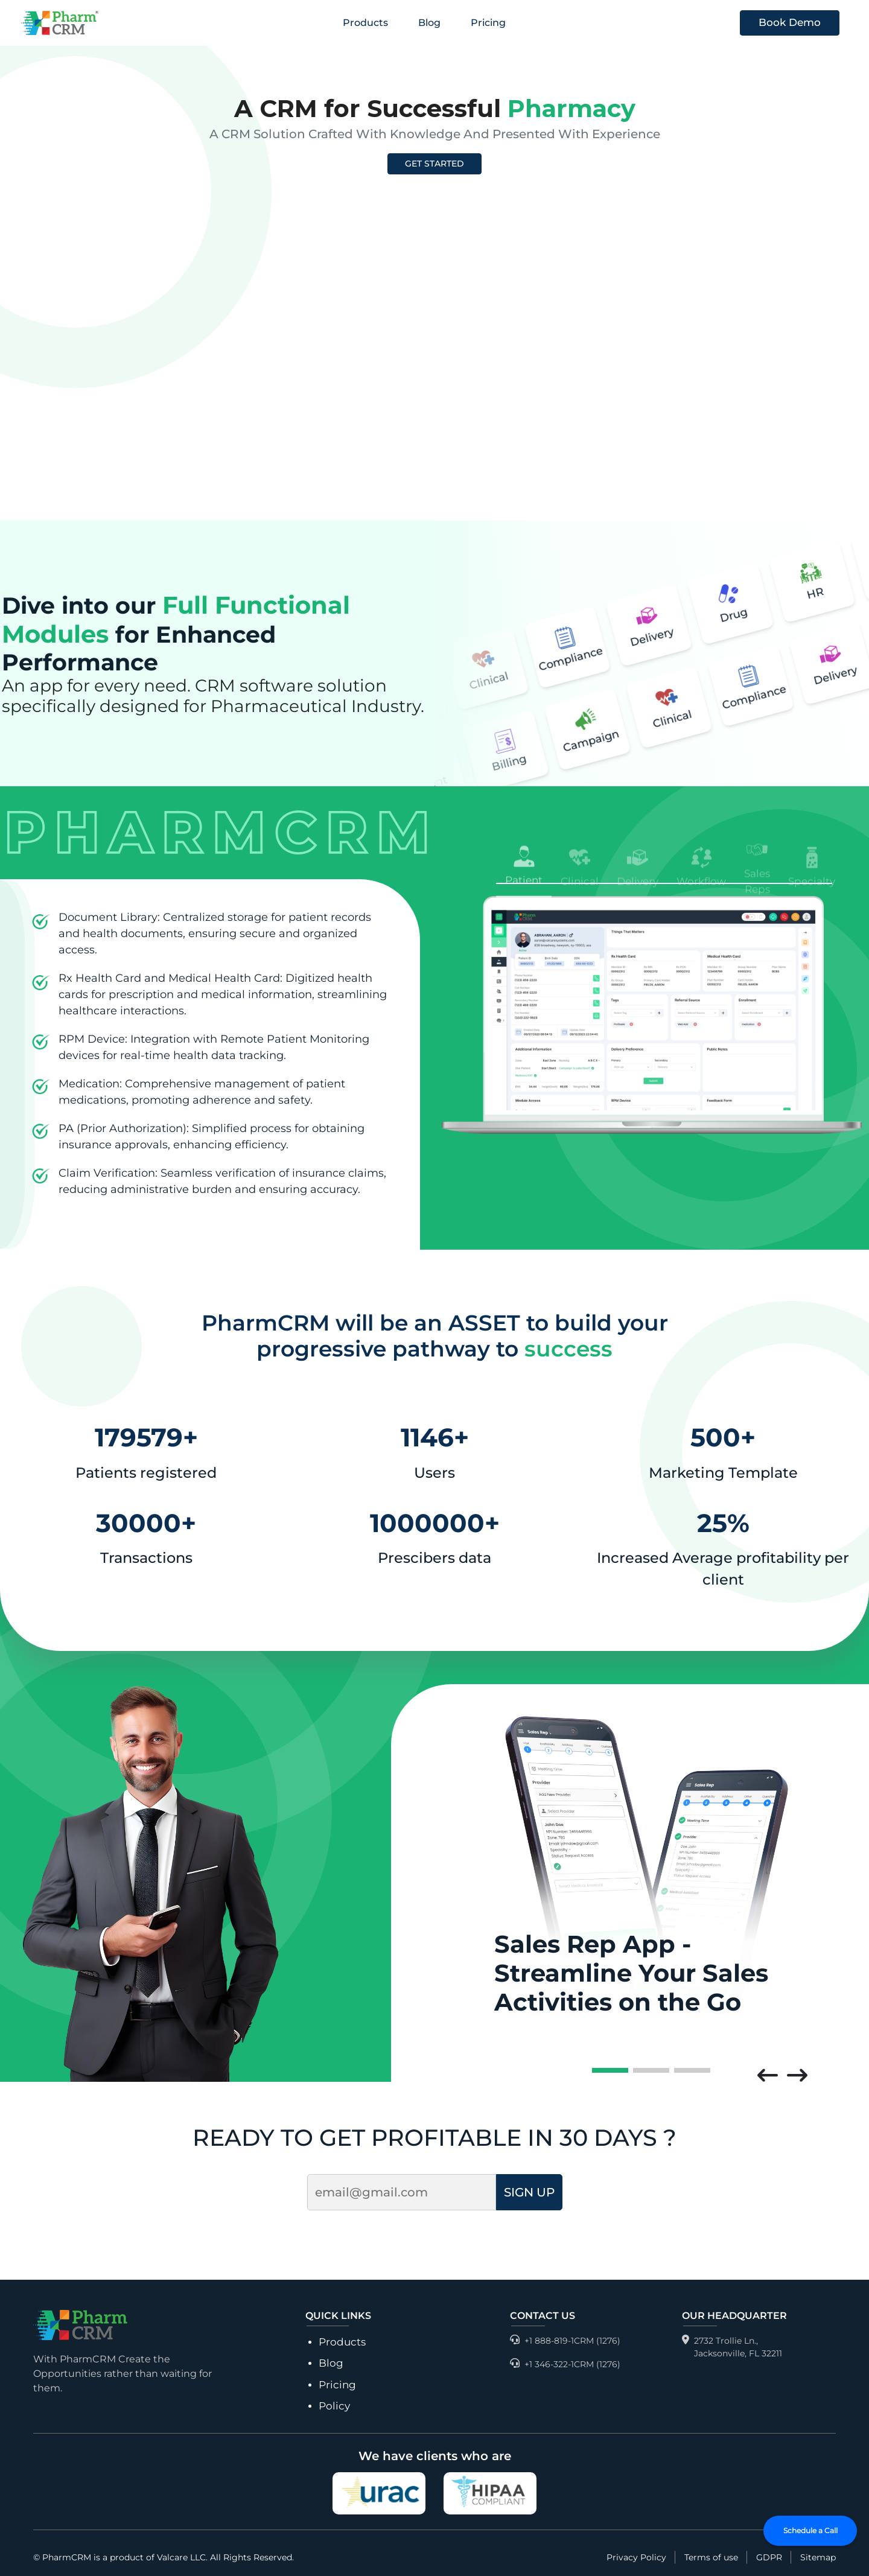 This screenshot has width=869, height=2576. Describe the element at coordinates (790, 22) in the screenshot. I see `Book Demo` at that location.